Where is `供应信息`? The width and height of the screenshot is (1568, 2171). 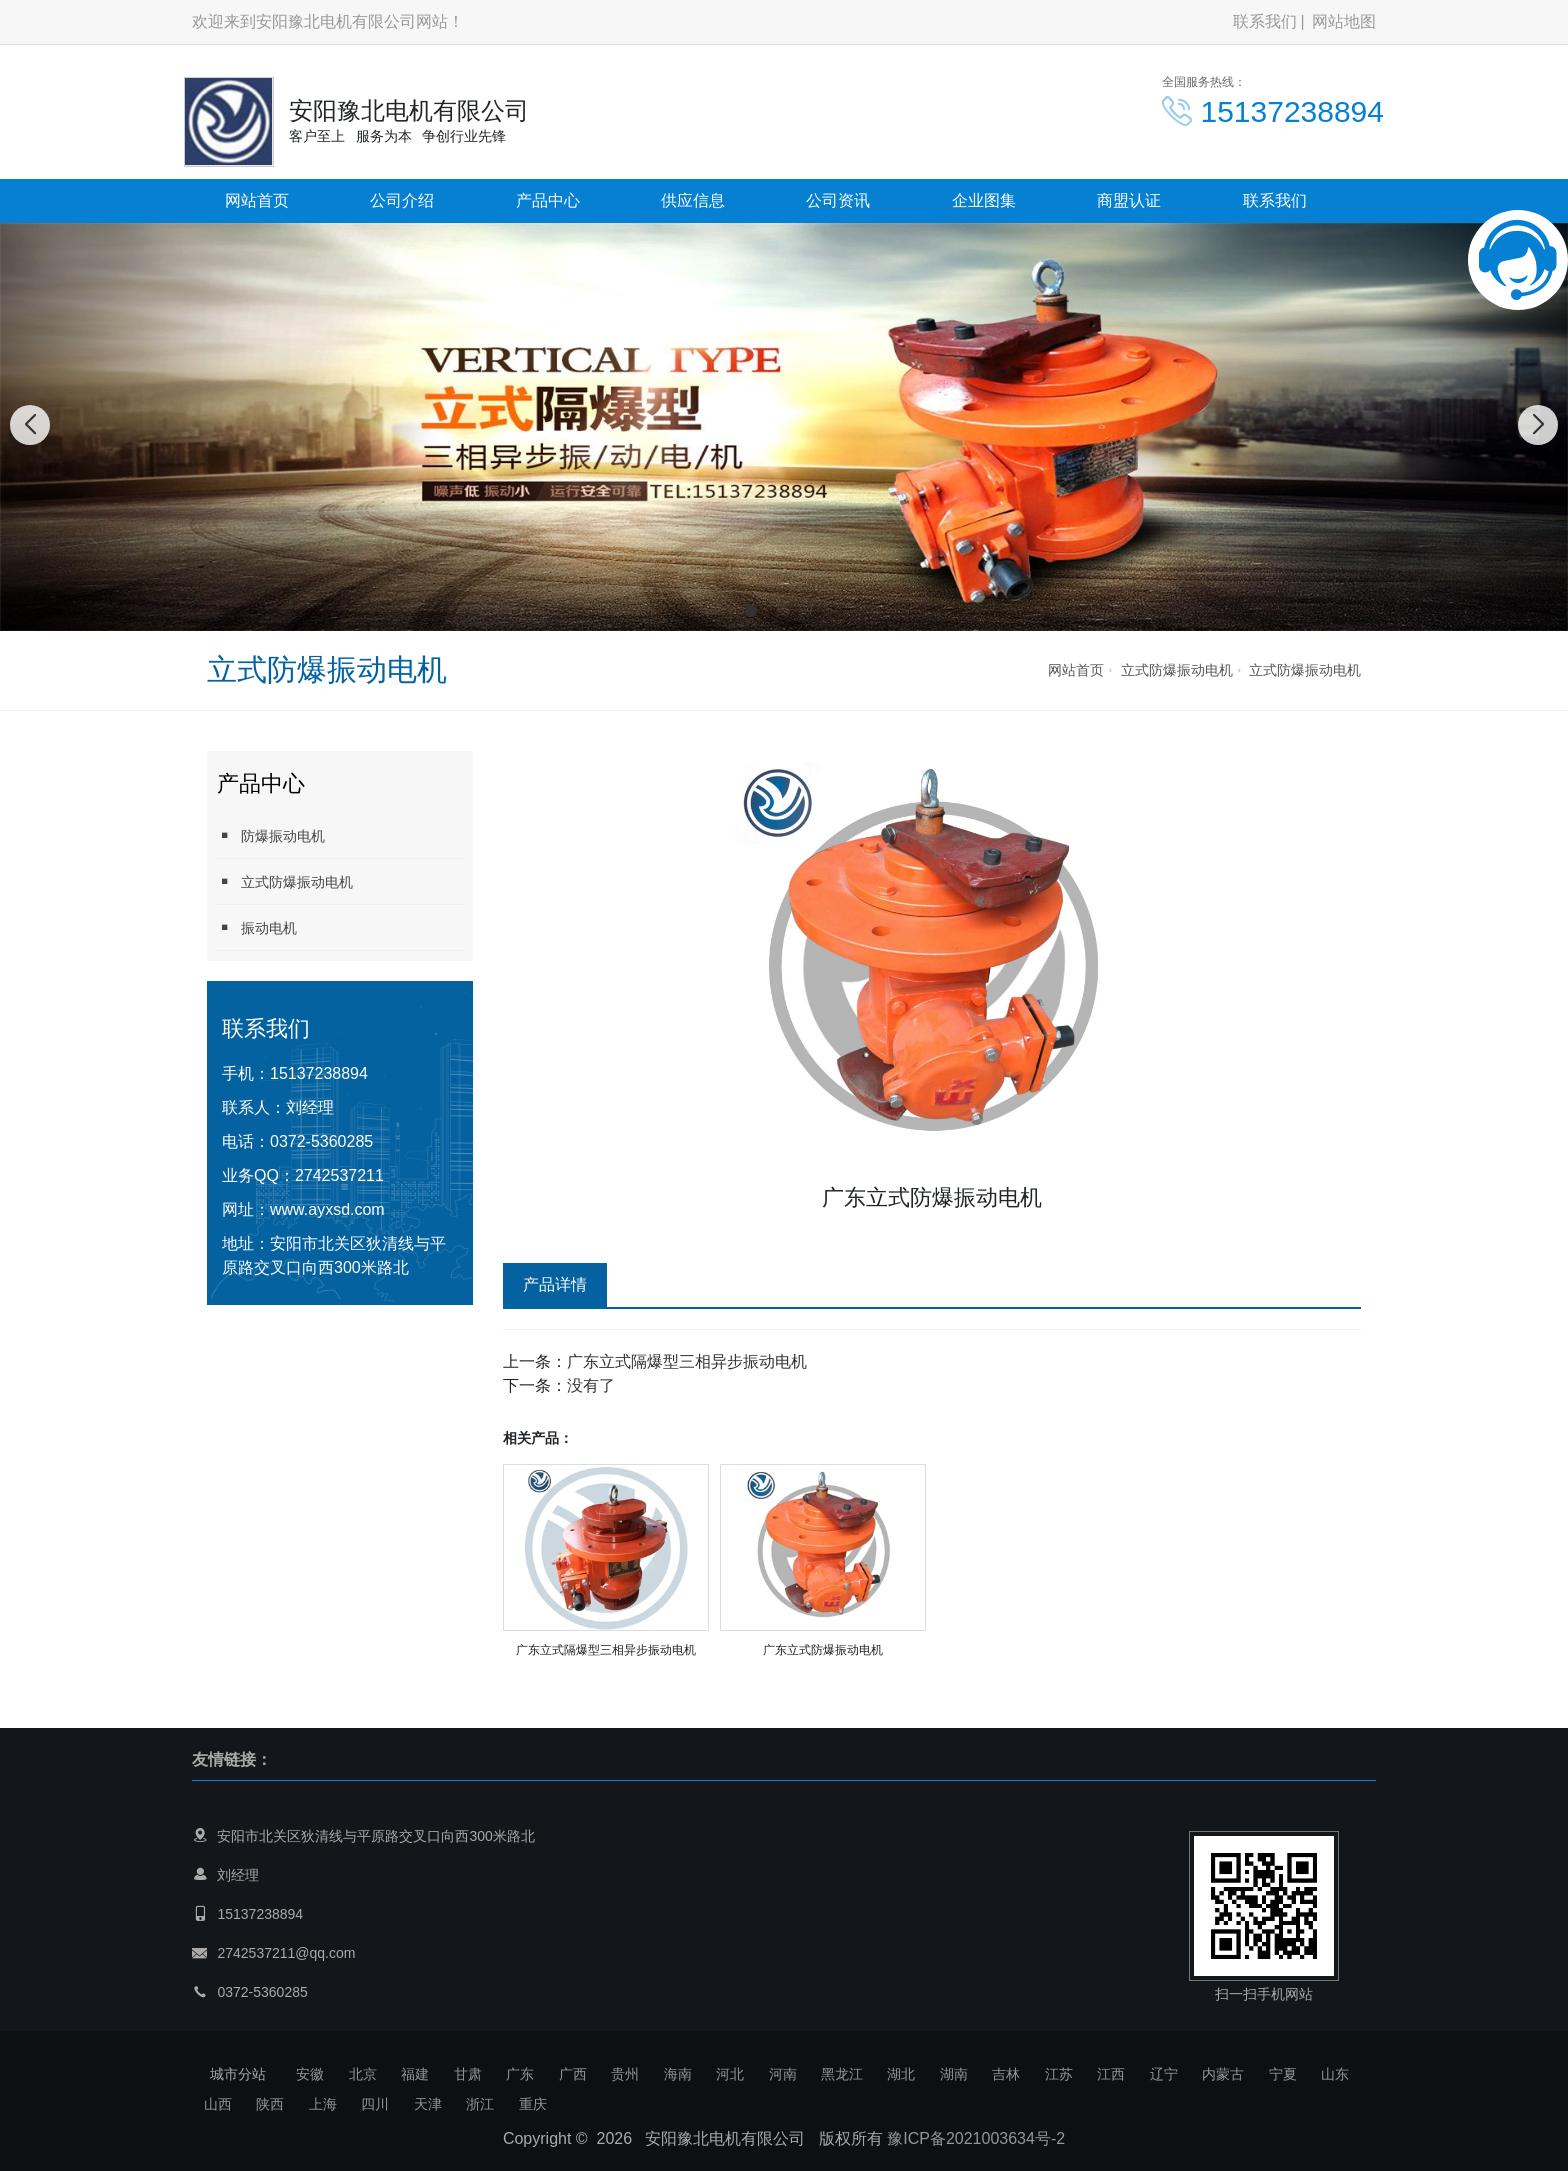 供应信息 is located at coordinates (693, 200).